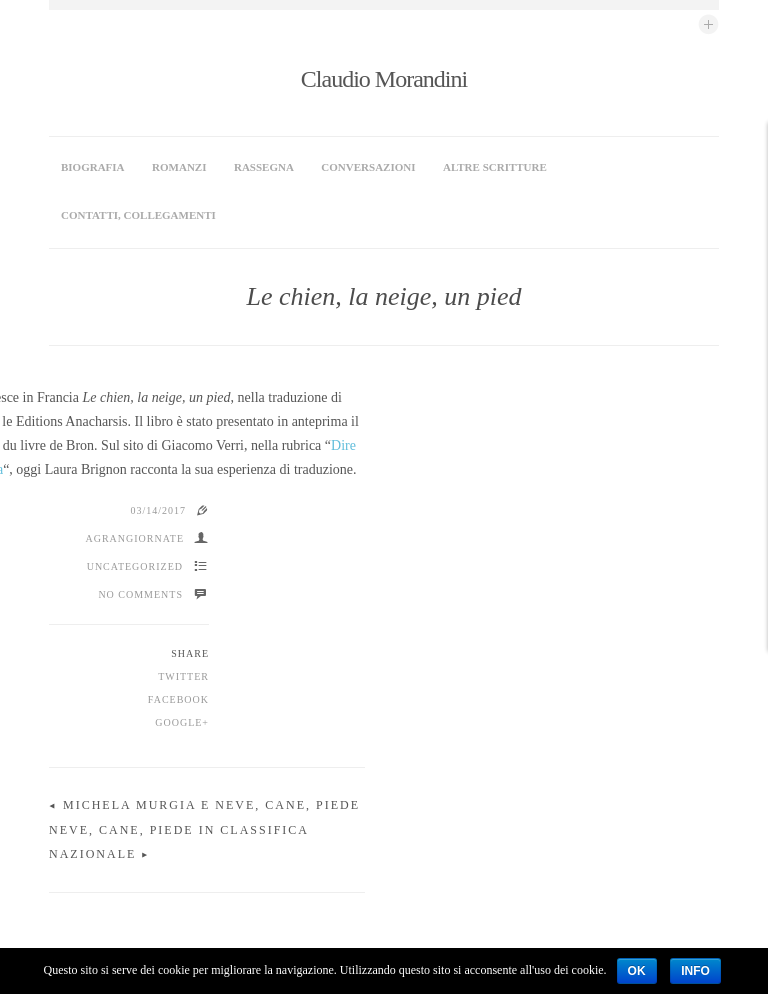 The height and width of the screenshot is (994, 768). I want to click on Twitter, so click(183, 565).